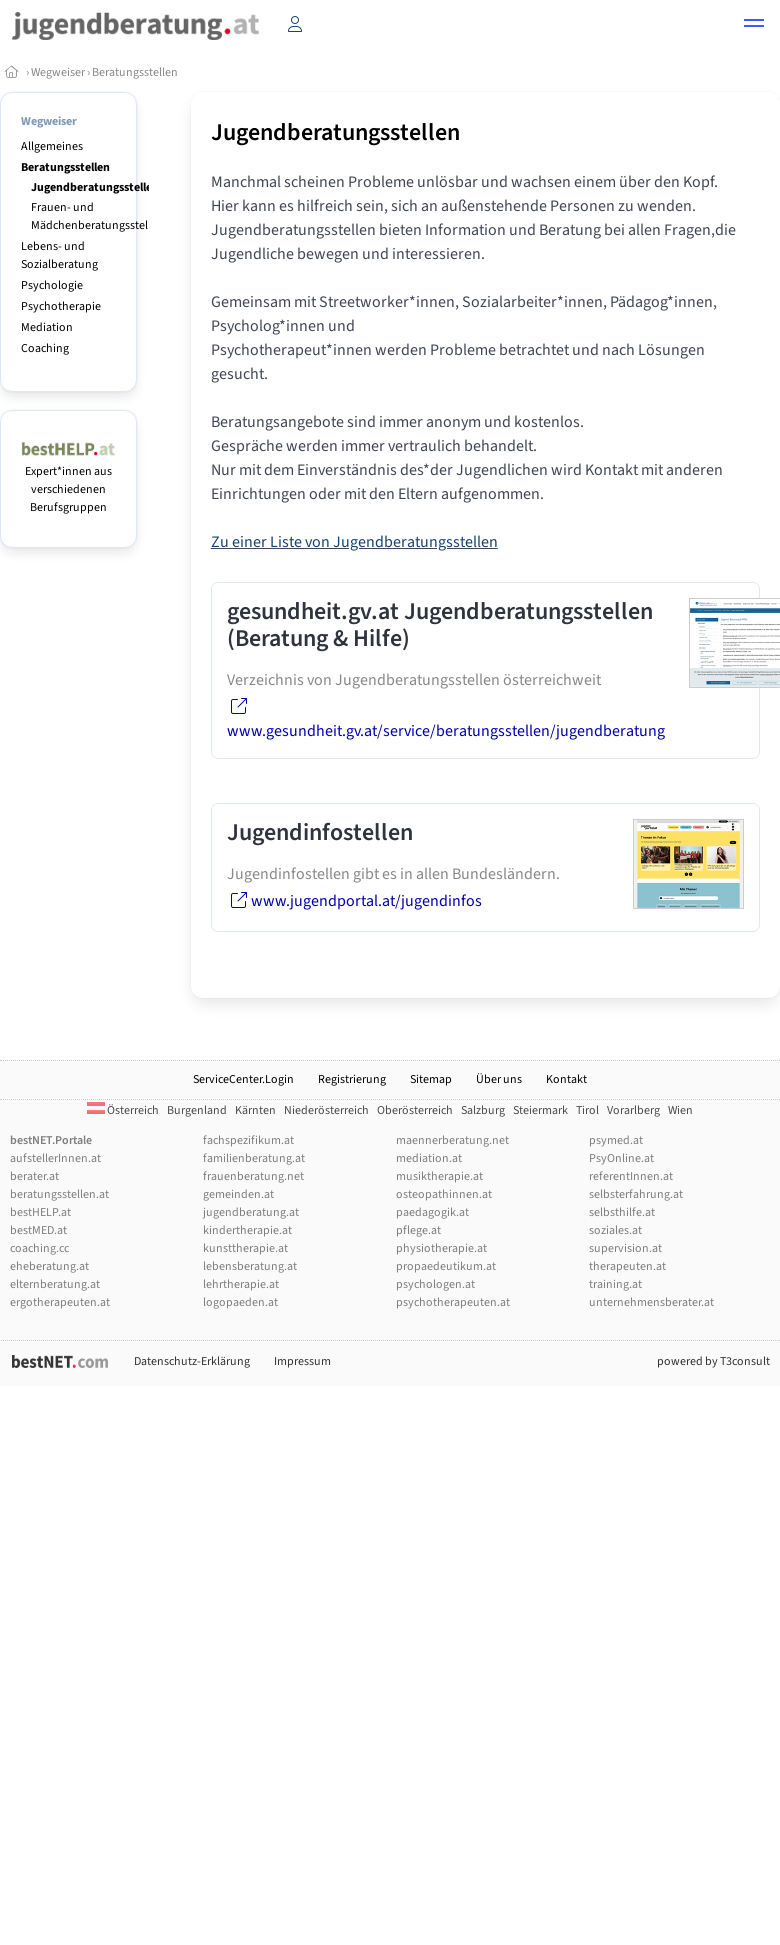  What do you see at coordinates (431, 1079) in the screenshot?
I see `Sitemap` at bounding box center [431, 1079].